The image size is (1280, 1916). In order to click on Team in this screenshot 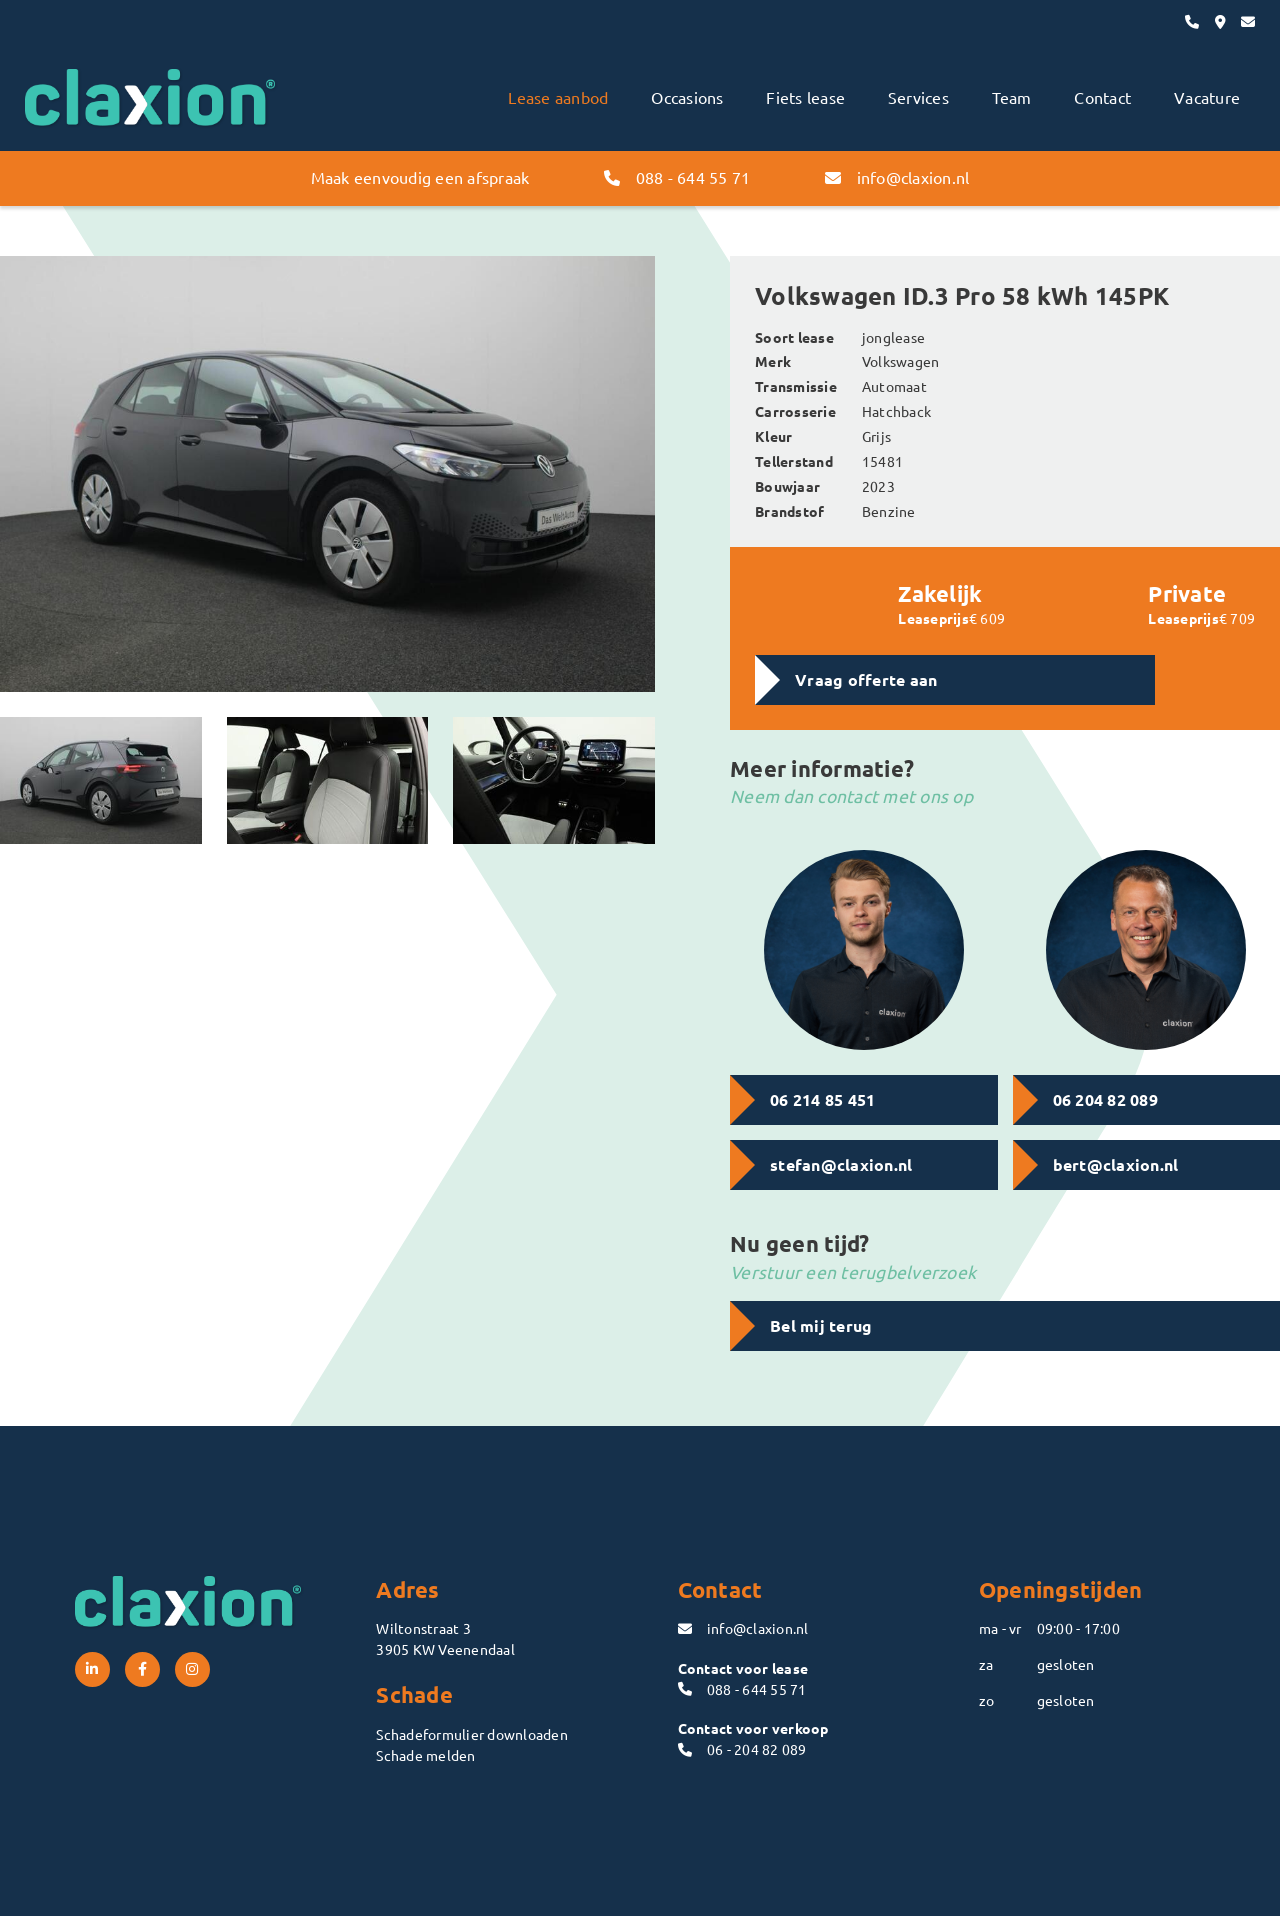, I will do `click(1012, 97)`.